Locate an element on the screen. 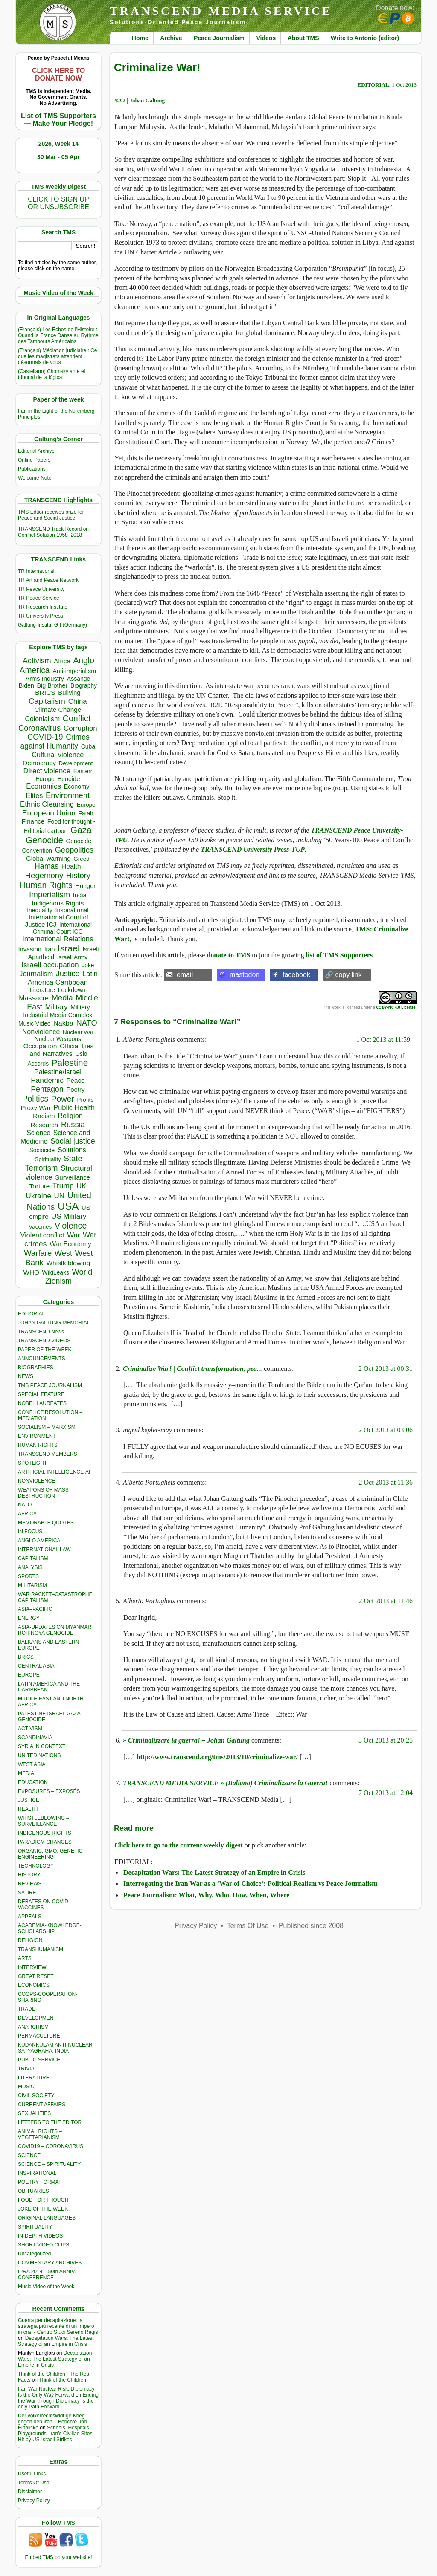  TRADE is located at coordinates (26, 2009).